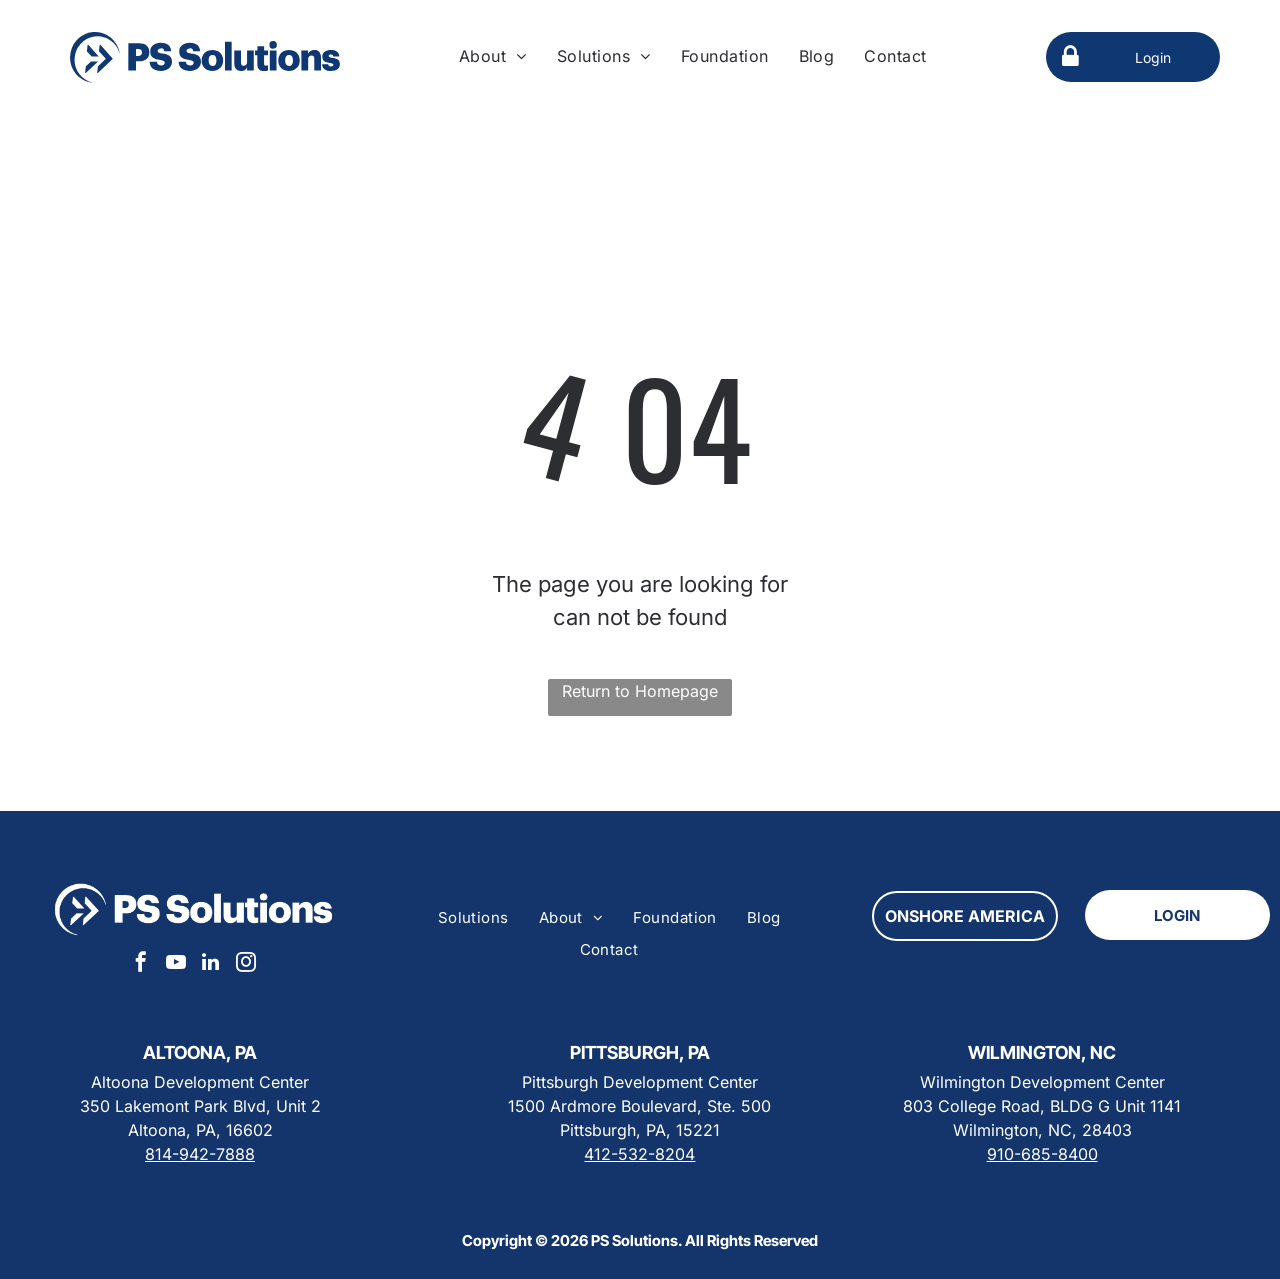 The width and height of the screenshot is (1280, 1279). Describe the element at coordinates (141, 964) in the screenshot. I see `[facebook]` at that location.